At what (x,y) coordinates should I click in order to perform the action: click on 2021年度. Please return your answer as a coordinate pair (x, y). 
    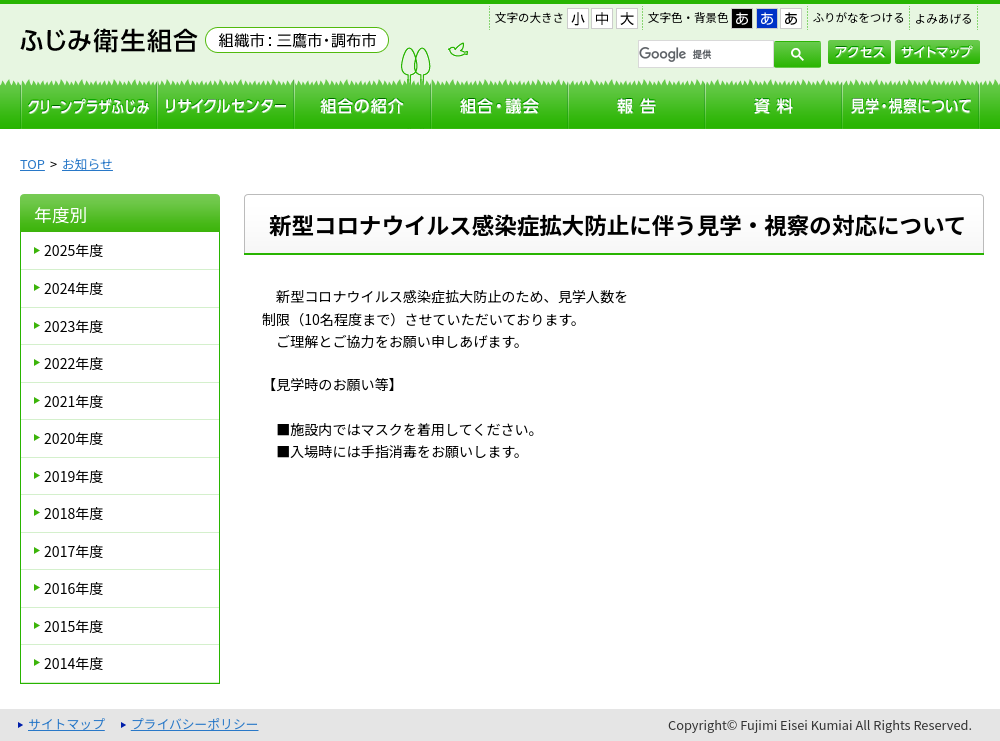
    Looking at the image, I should click on (73, 401).